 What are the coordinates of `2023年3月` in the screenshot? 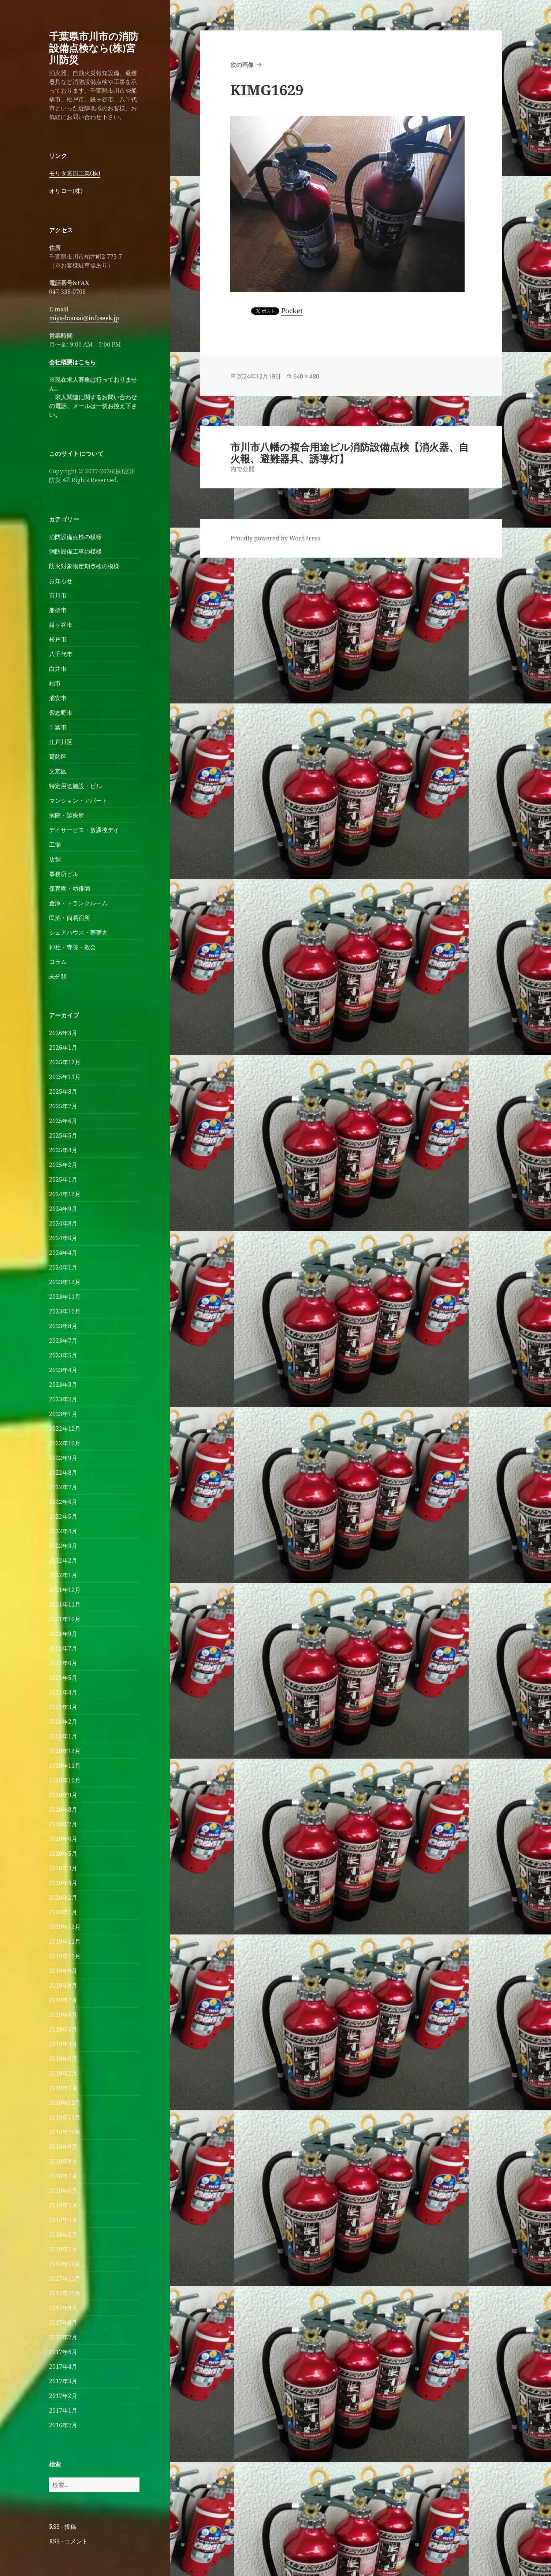 It's located at (63, 1385).